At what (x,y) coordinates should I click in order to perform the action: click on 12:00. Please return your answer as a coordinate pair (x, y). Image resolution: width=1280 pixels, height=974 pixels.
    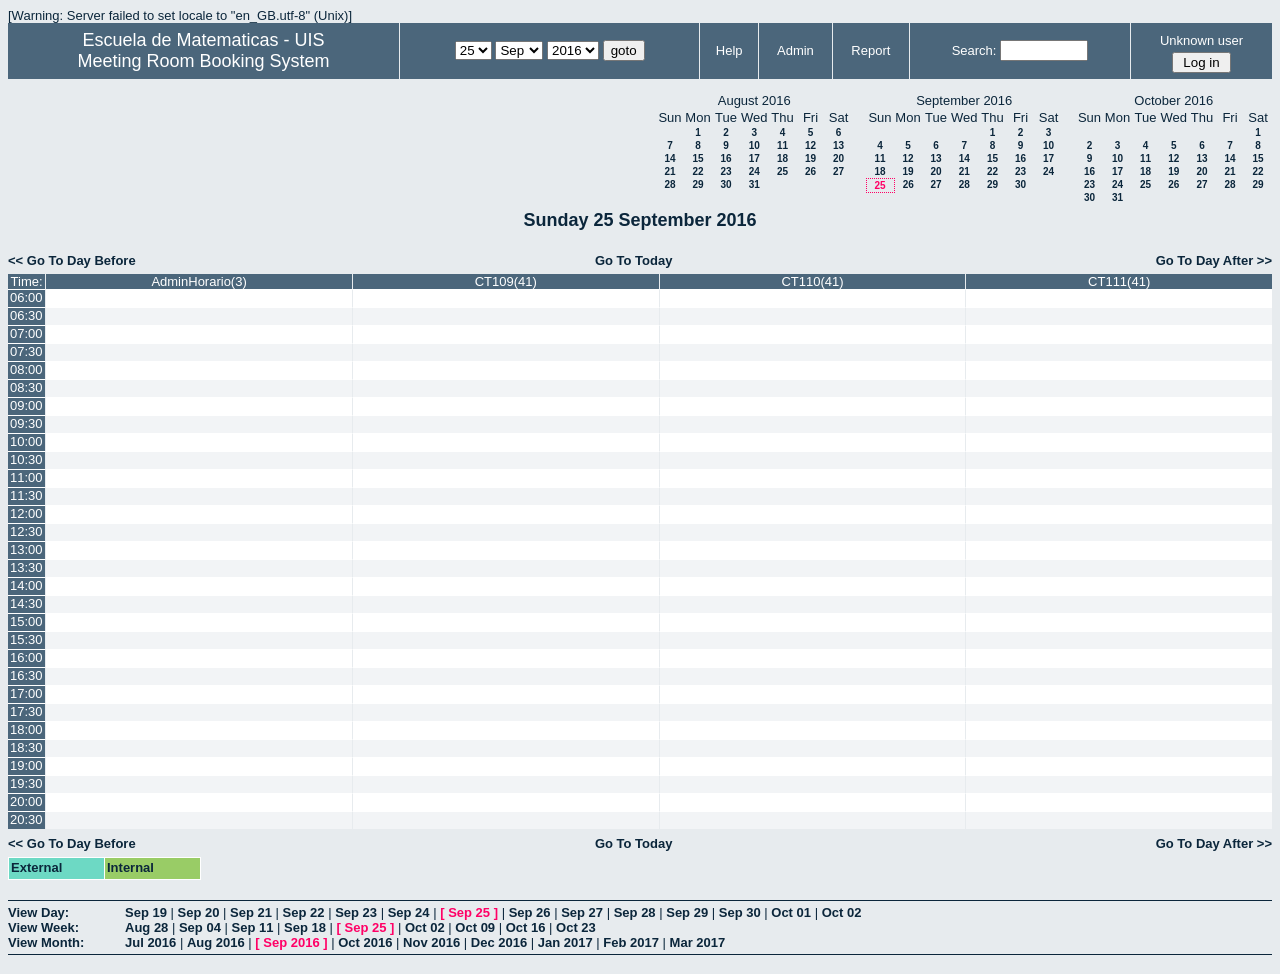
    Looking at the image, I should click on (26, 513).